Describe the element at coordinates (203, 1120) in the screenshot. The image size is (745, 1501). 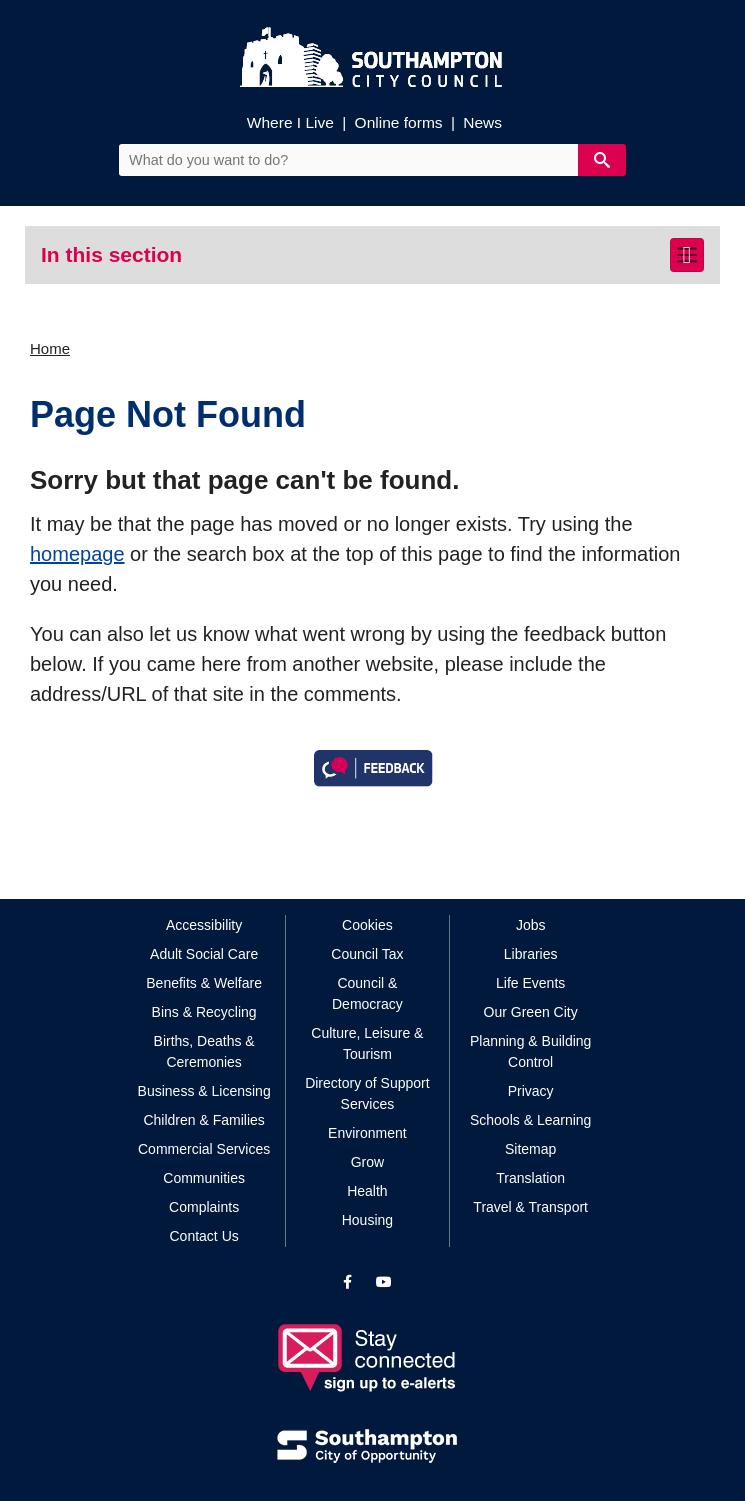
I see `Children & Families` at that location.